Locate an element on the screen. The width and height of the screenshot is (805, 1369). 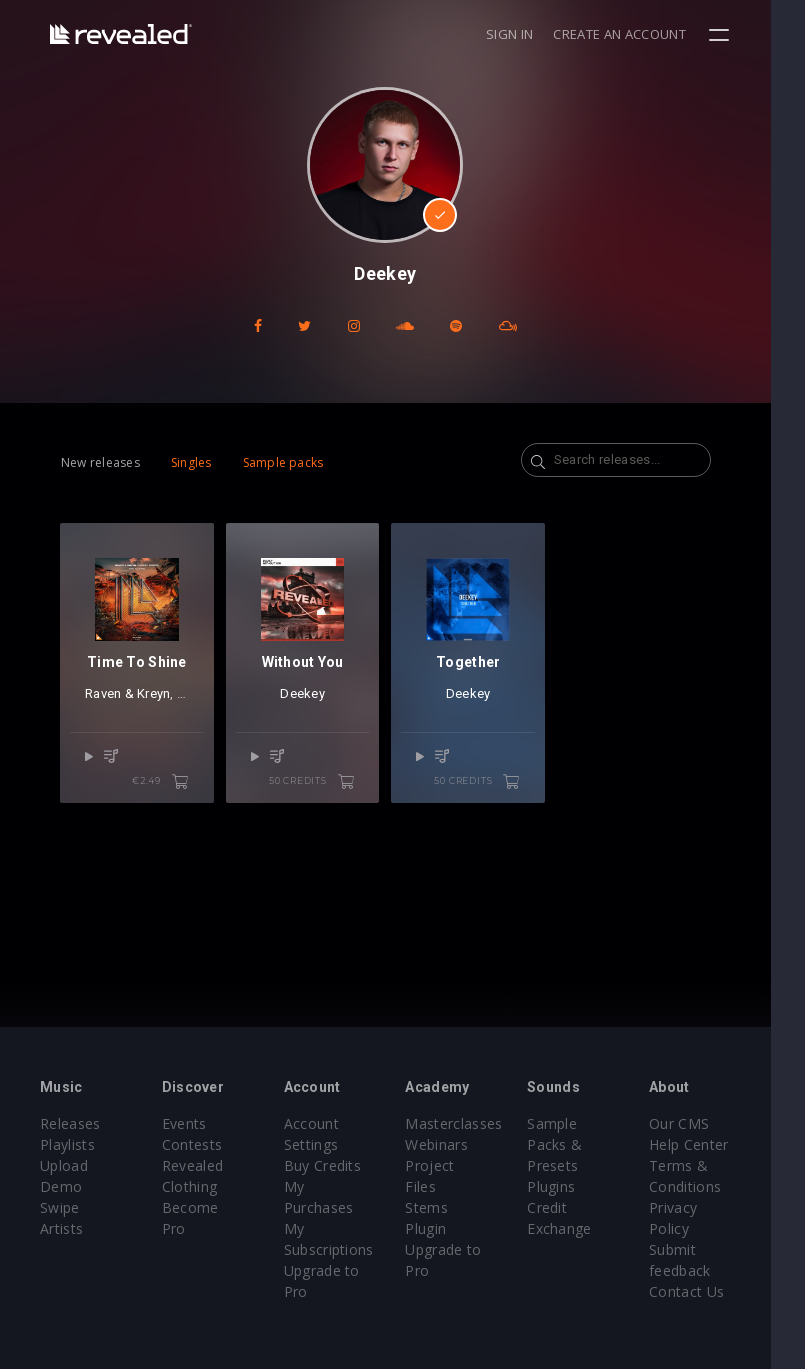
Plugins is located at coordinates (574, 1186).